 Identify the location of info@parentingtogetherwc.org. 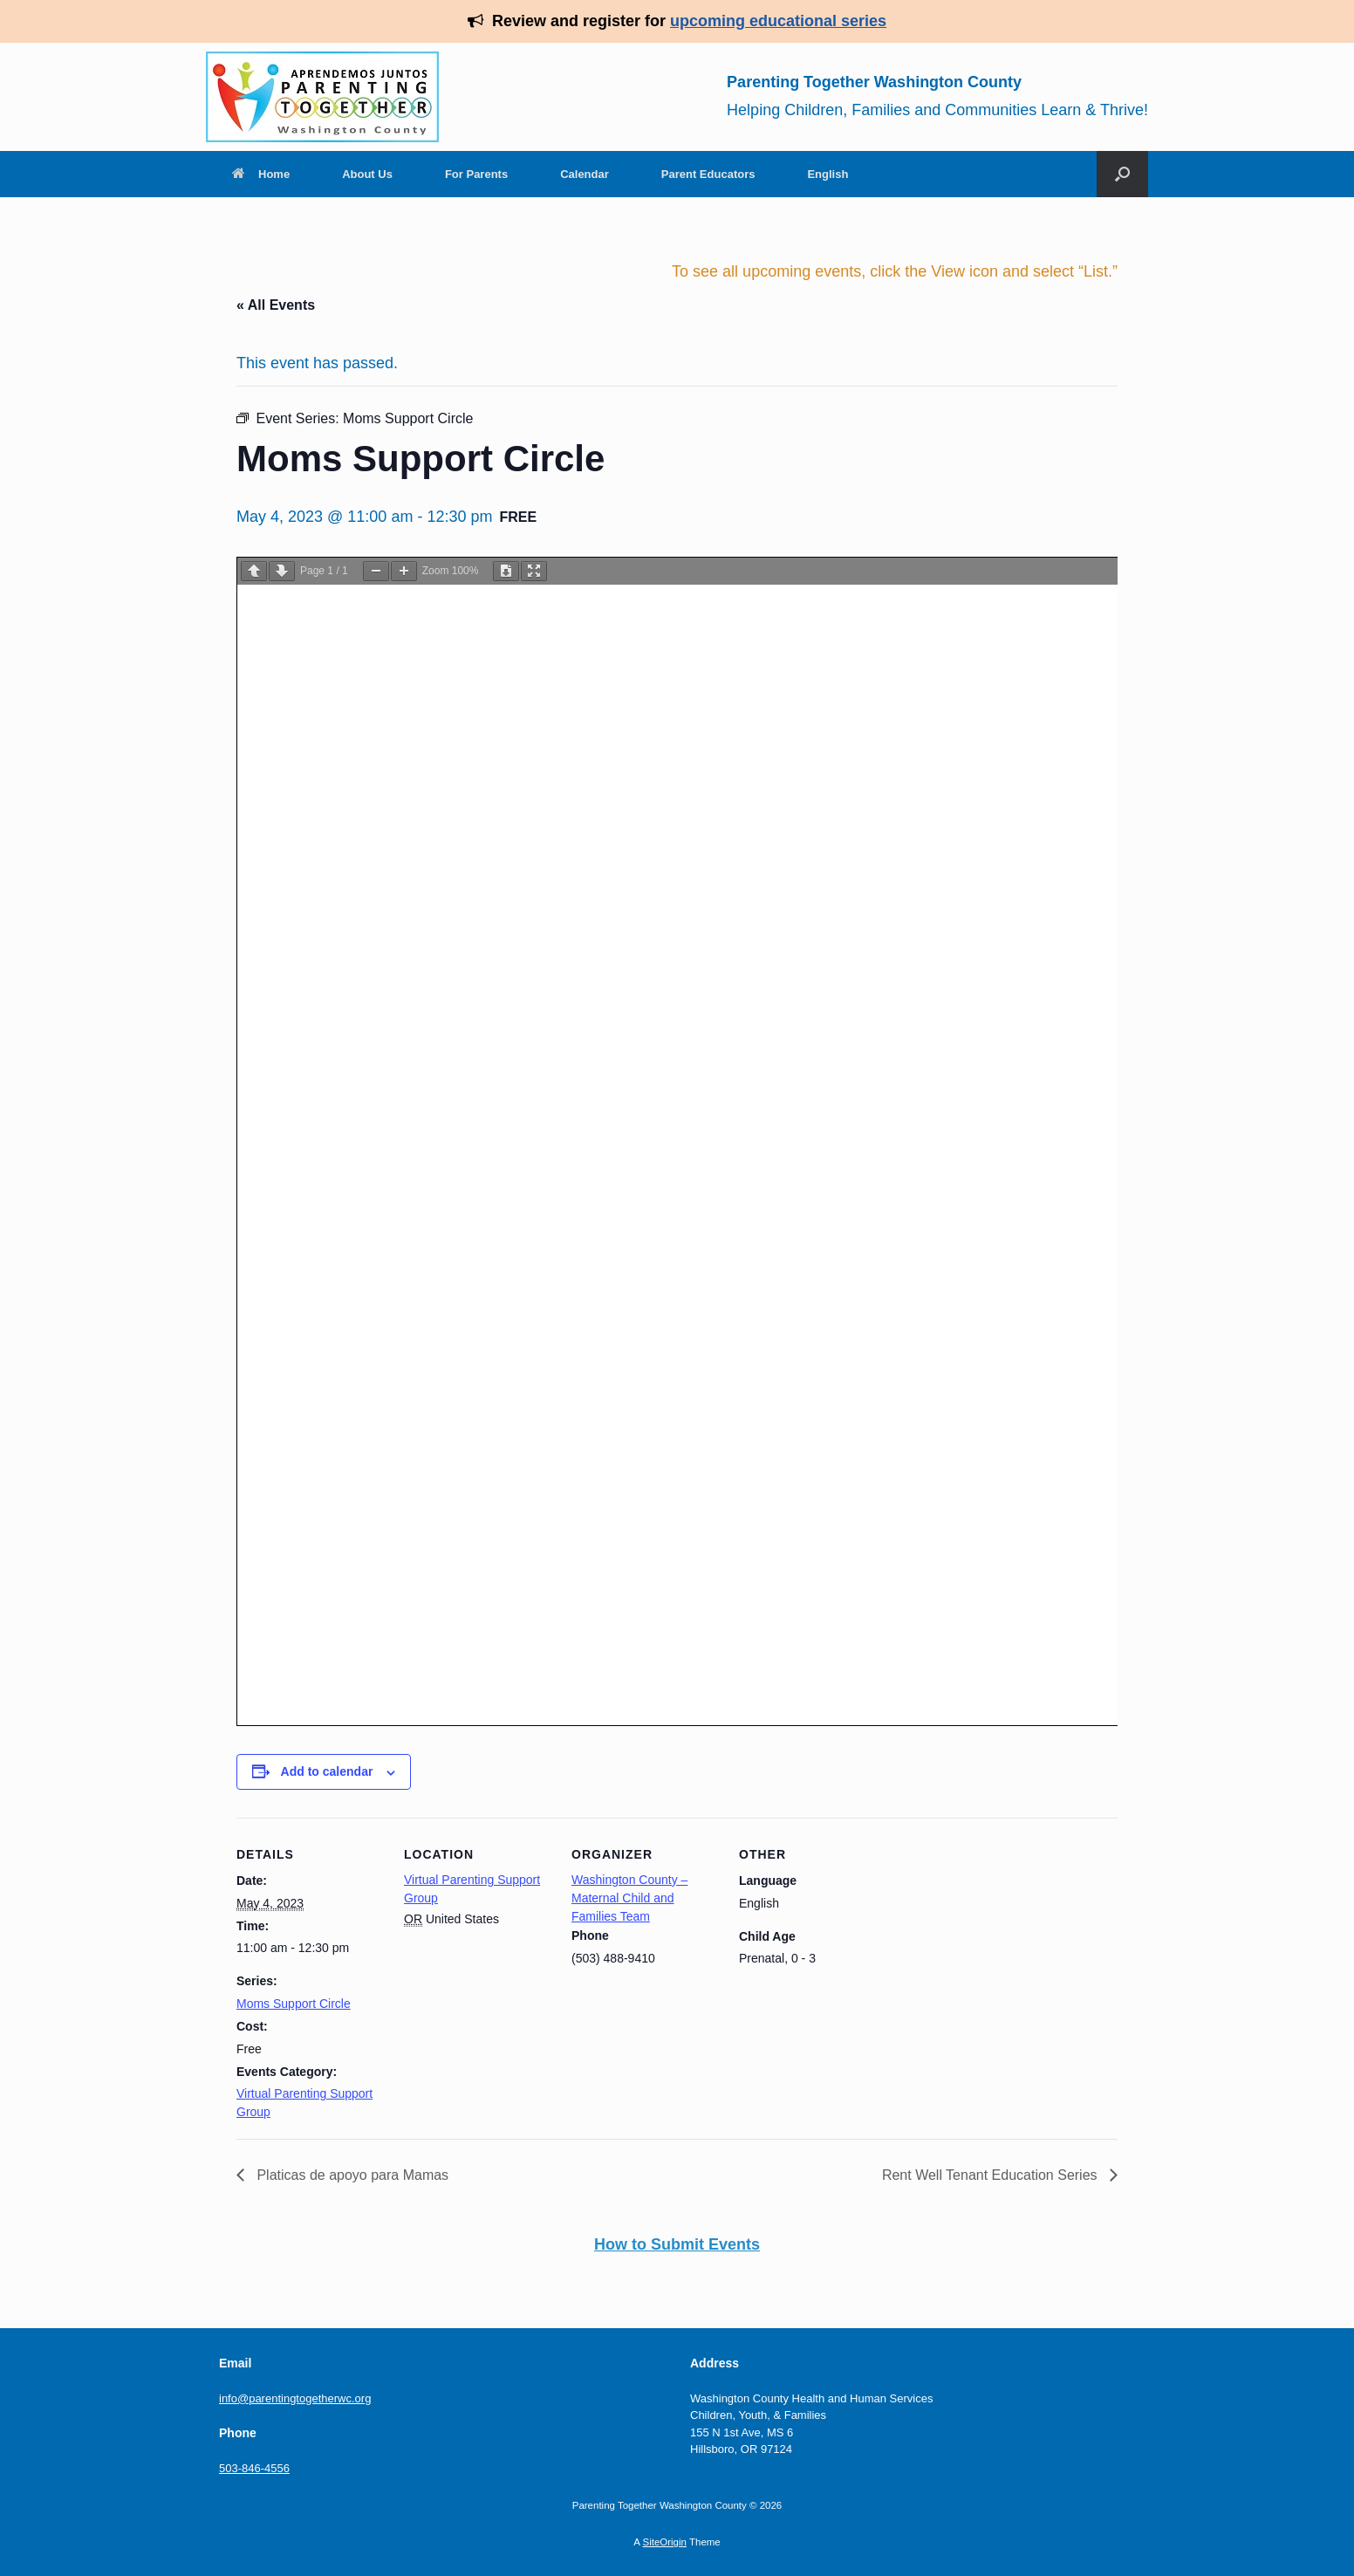
(295, 2398).